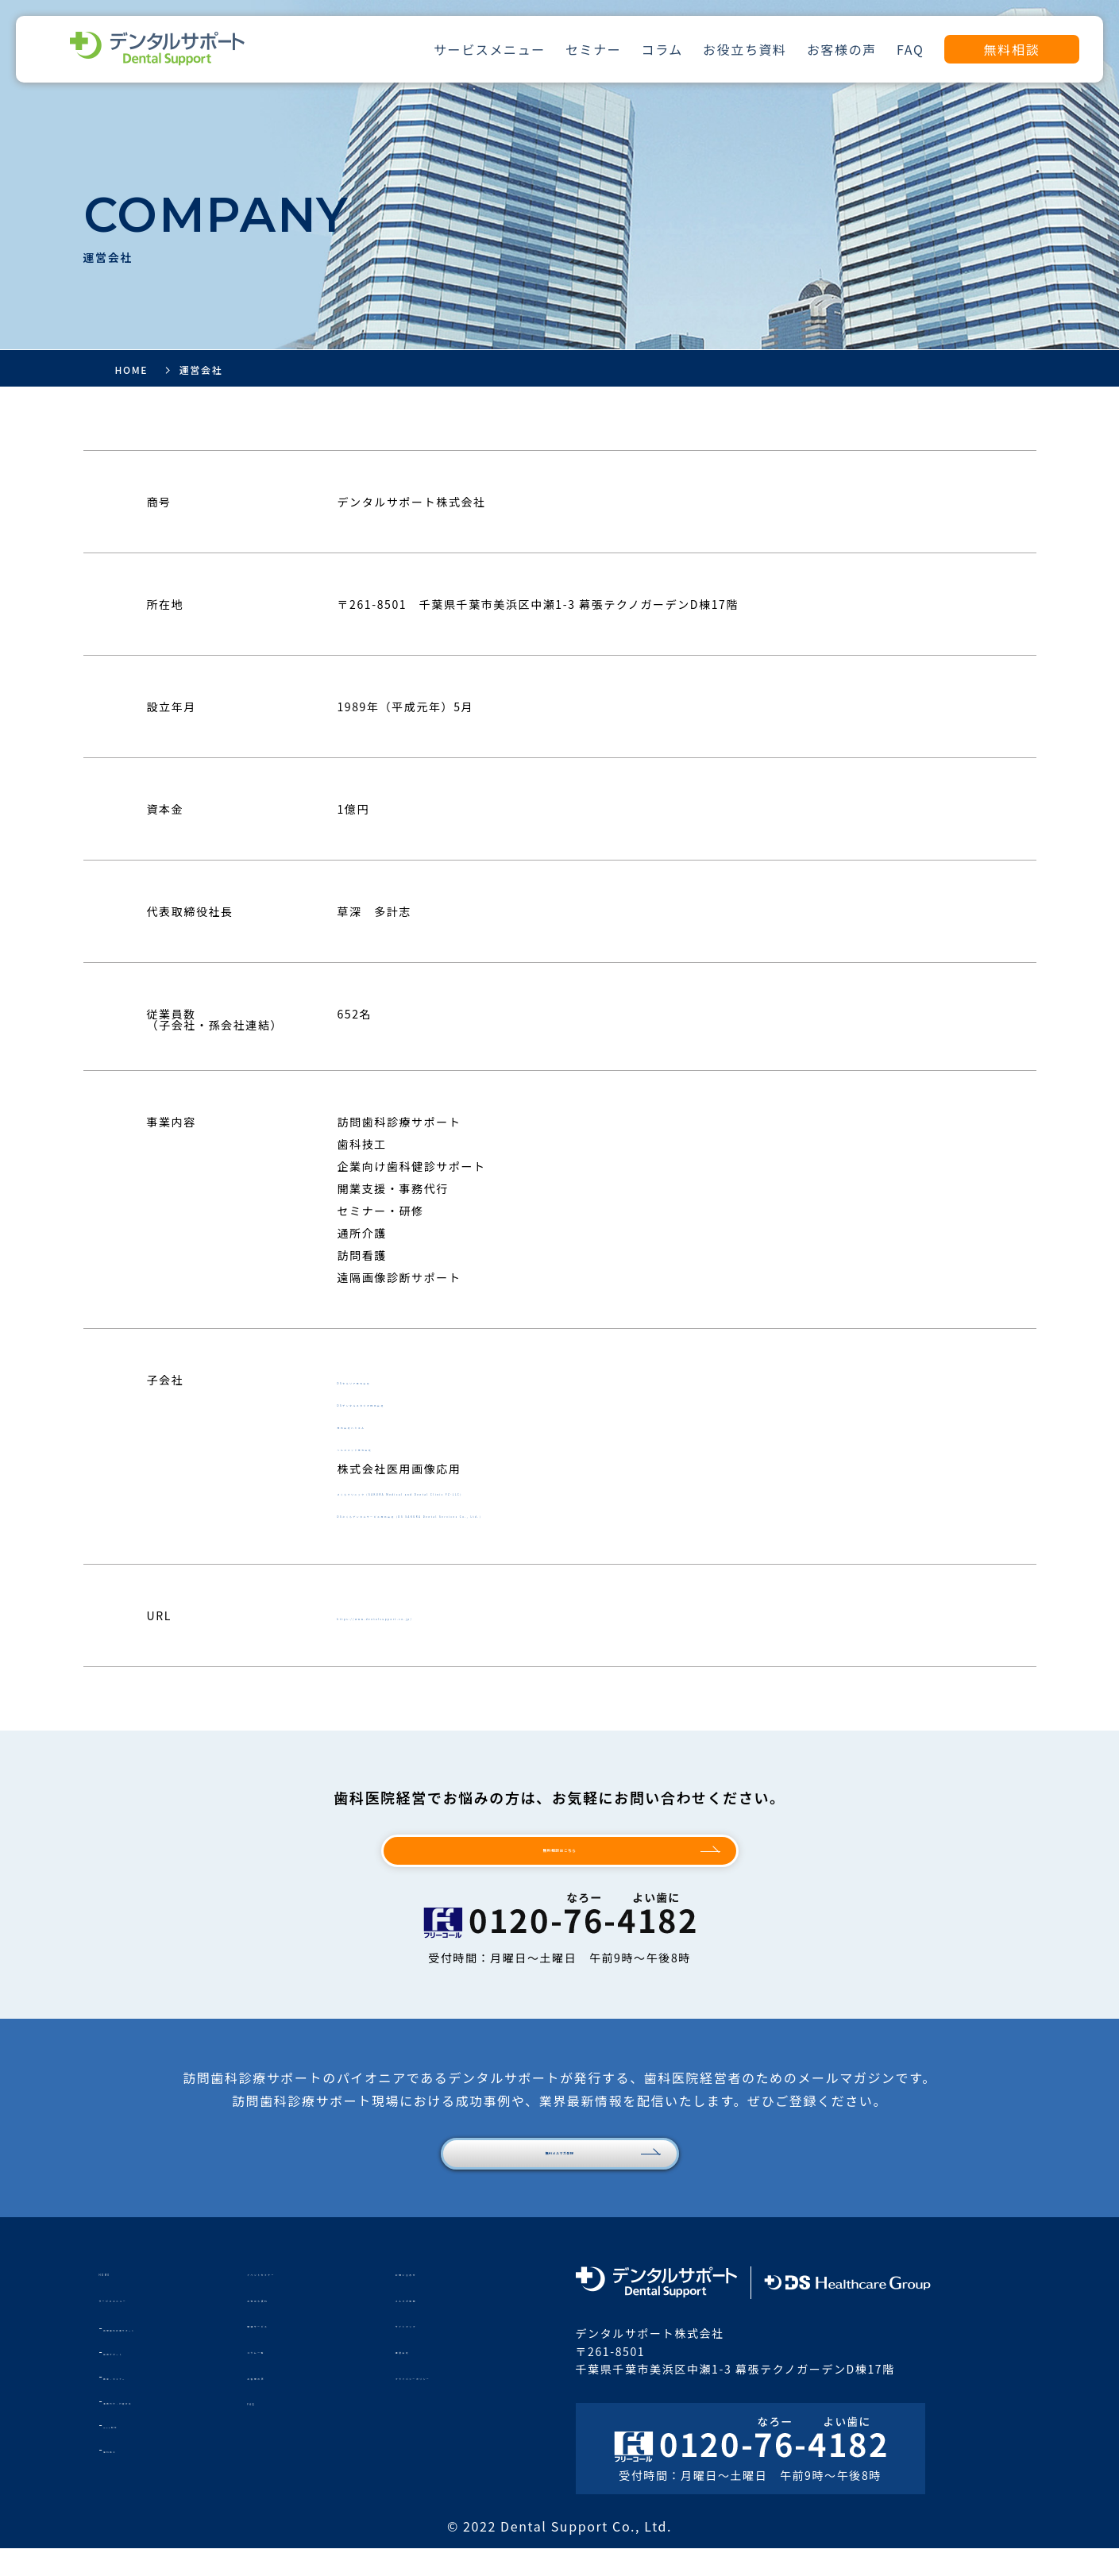 The image size is (1119, 2576). I want to click on Web制作, so click(126, 2452).